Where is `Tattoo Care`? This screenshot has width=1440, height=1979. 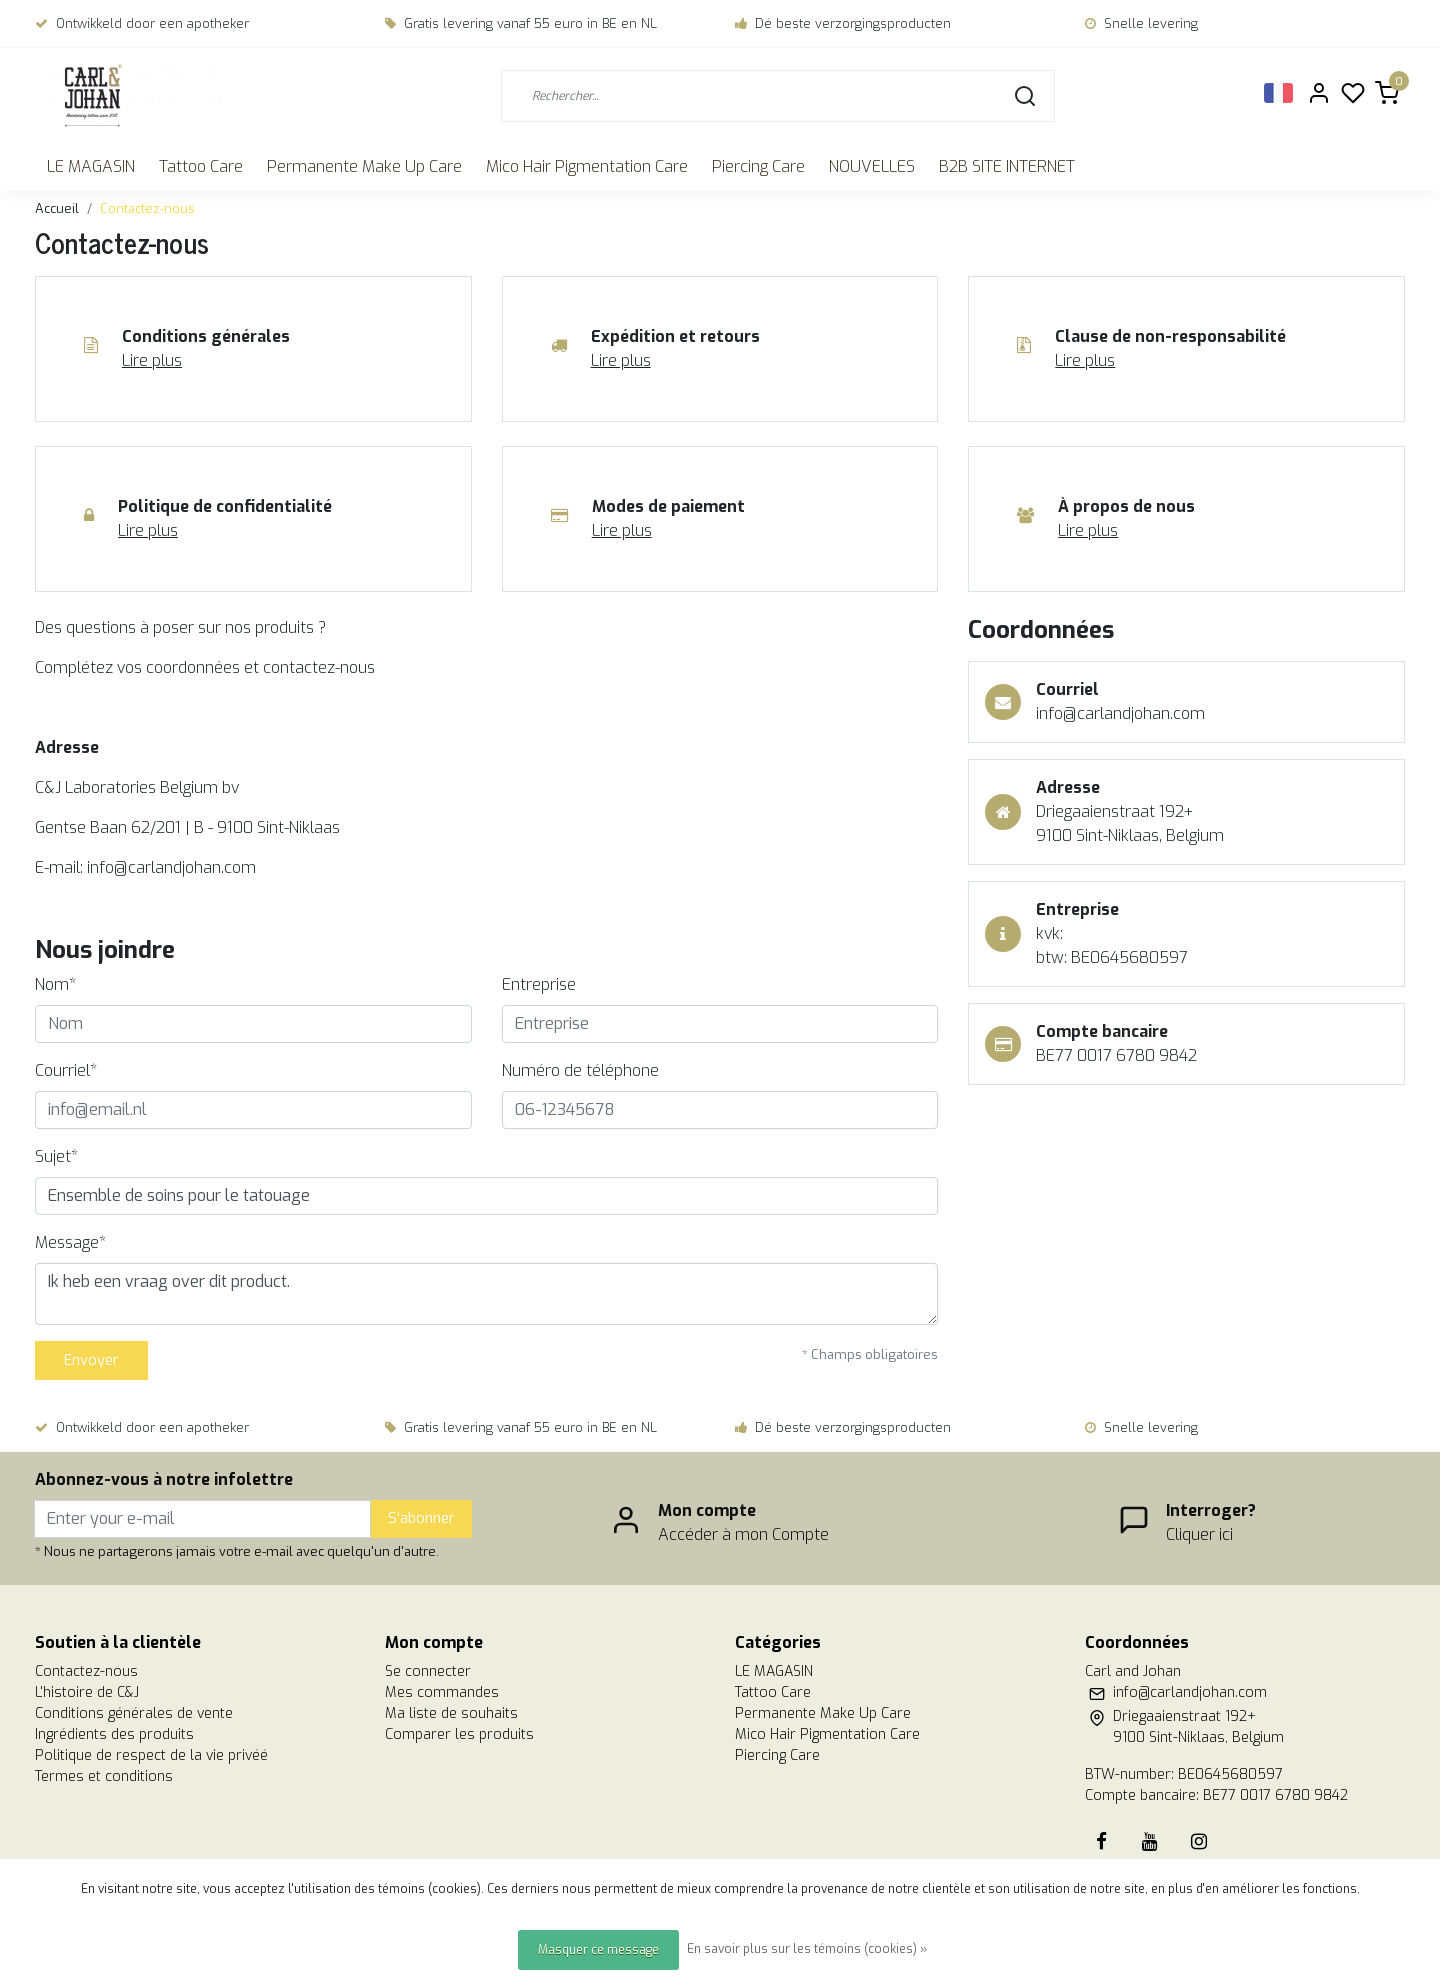 Tattoo Care is located at coordinates (201, 166).